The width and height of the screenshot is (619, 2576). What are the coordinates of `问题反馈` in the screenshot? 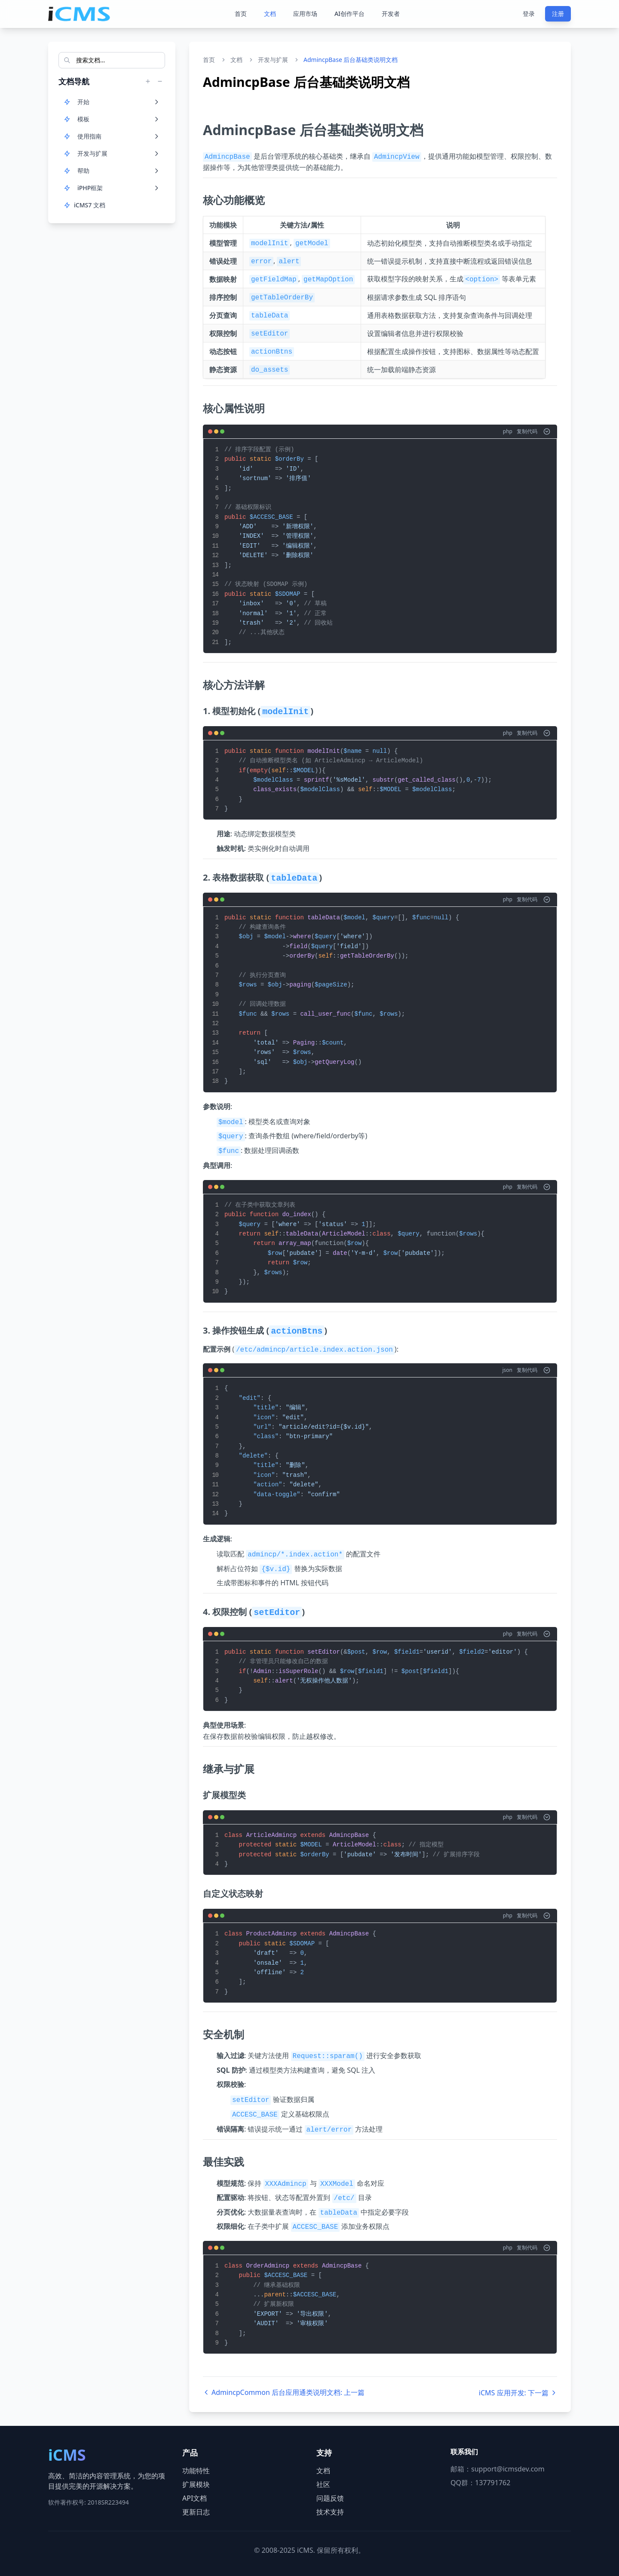 It's located at (330, 2498).